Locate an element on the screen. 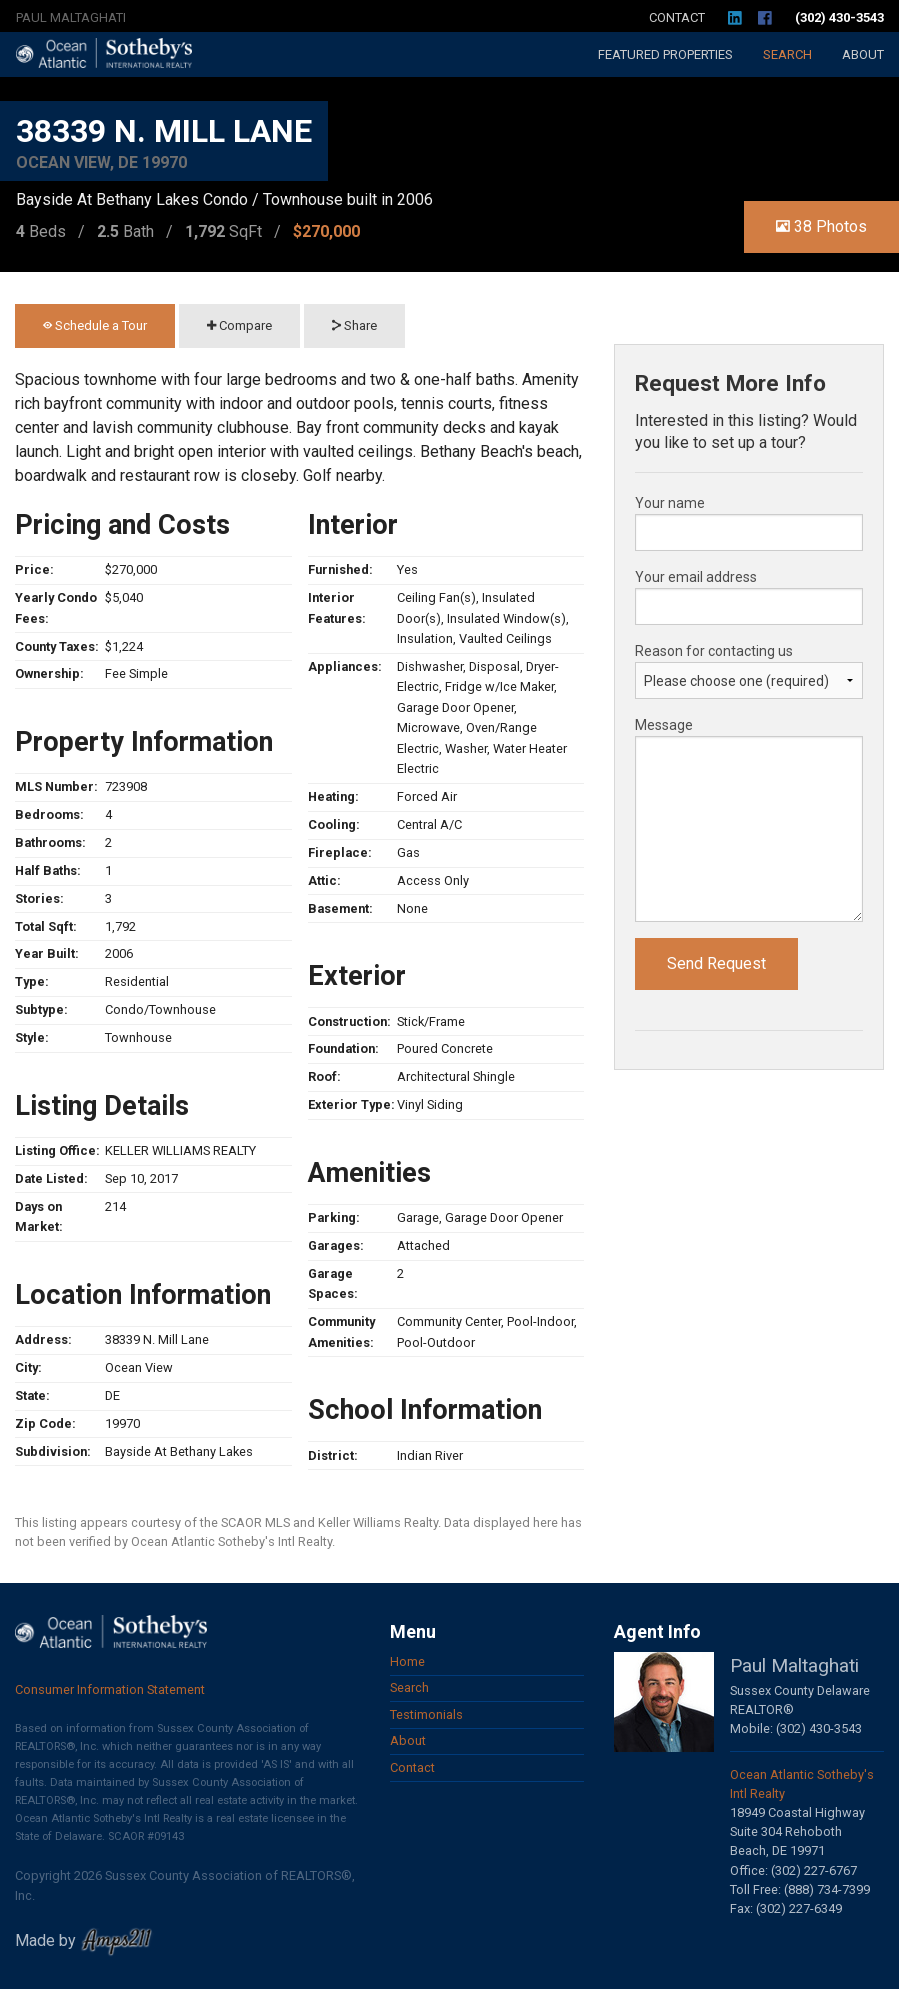 This screenshot has width=899, height=1989. Compare is located at coordinates (239, 325).